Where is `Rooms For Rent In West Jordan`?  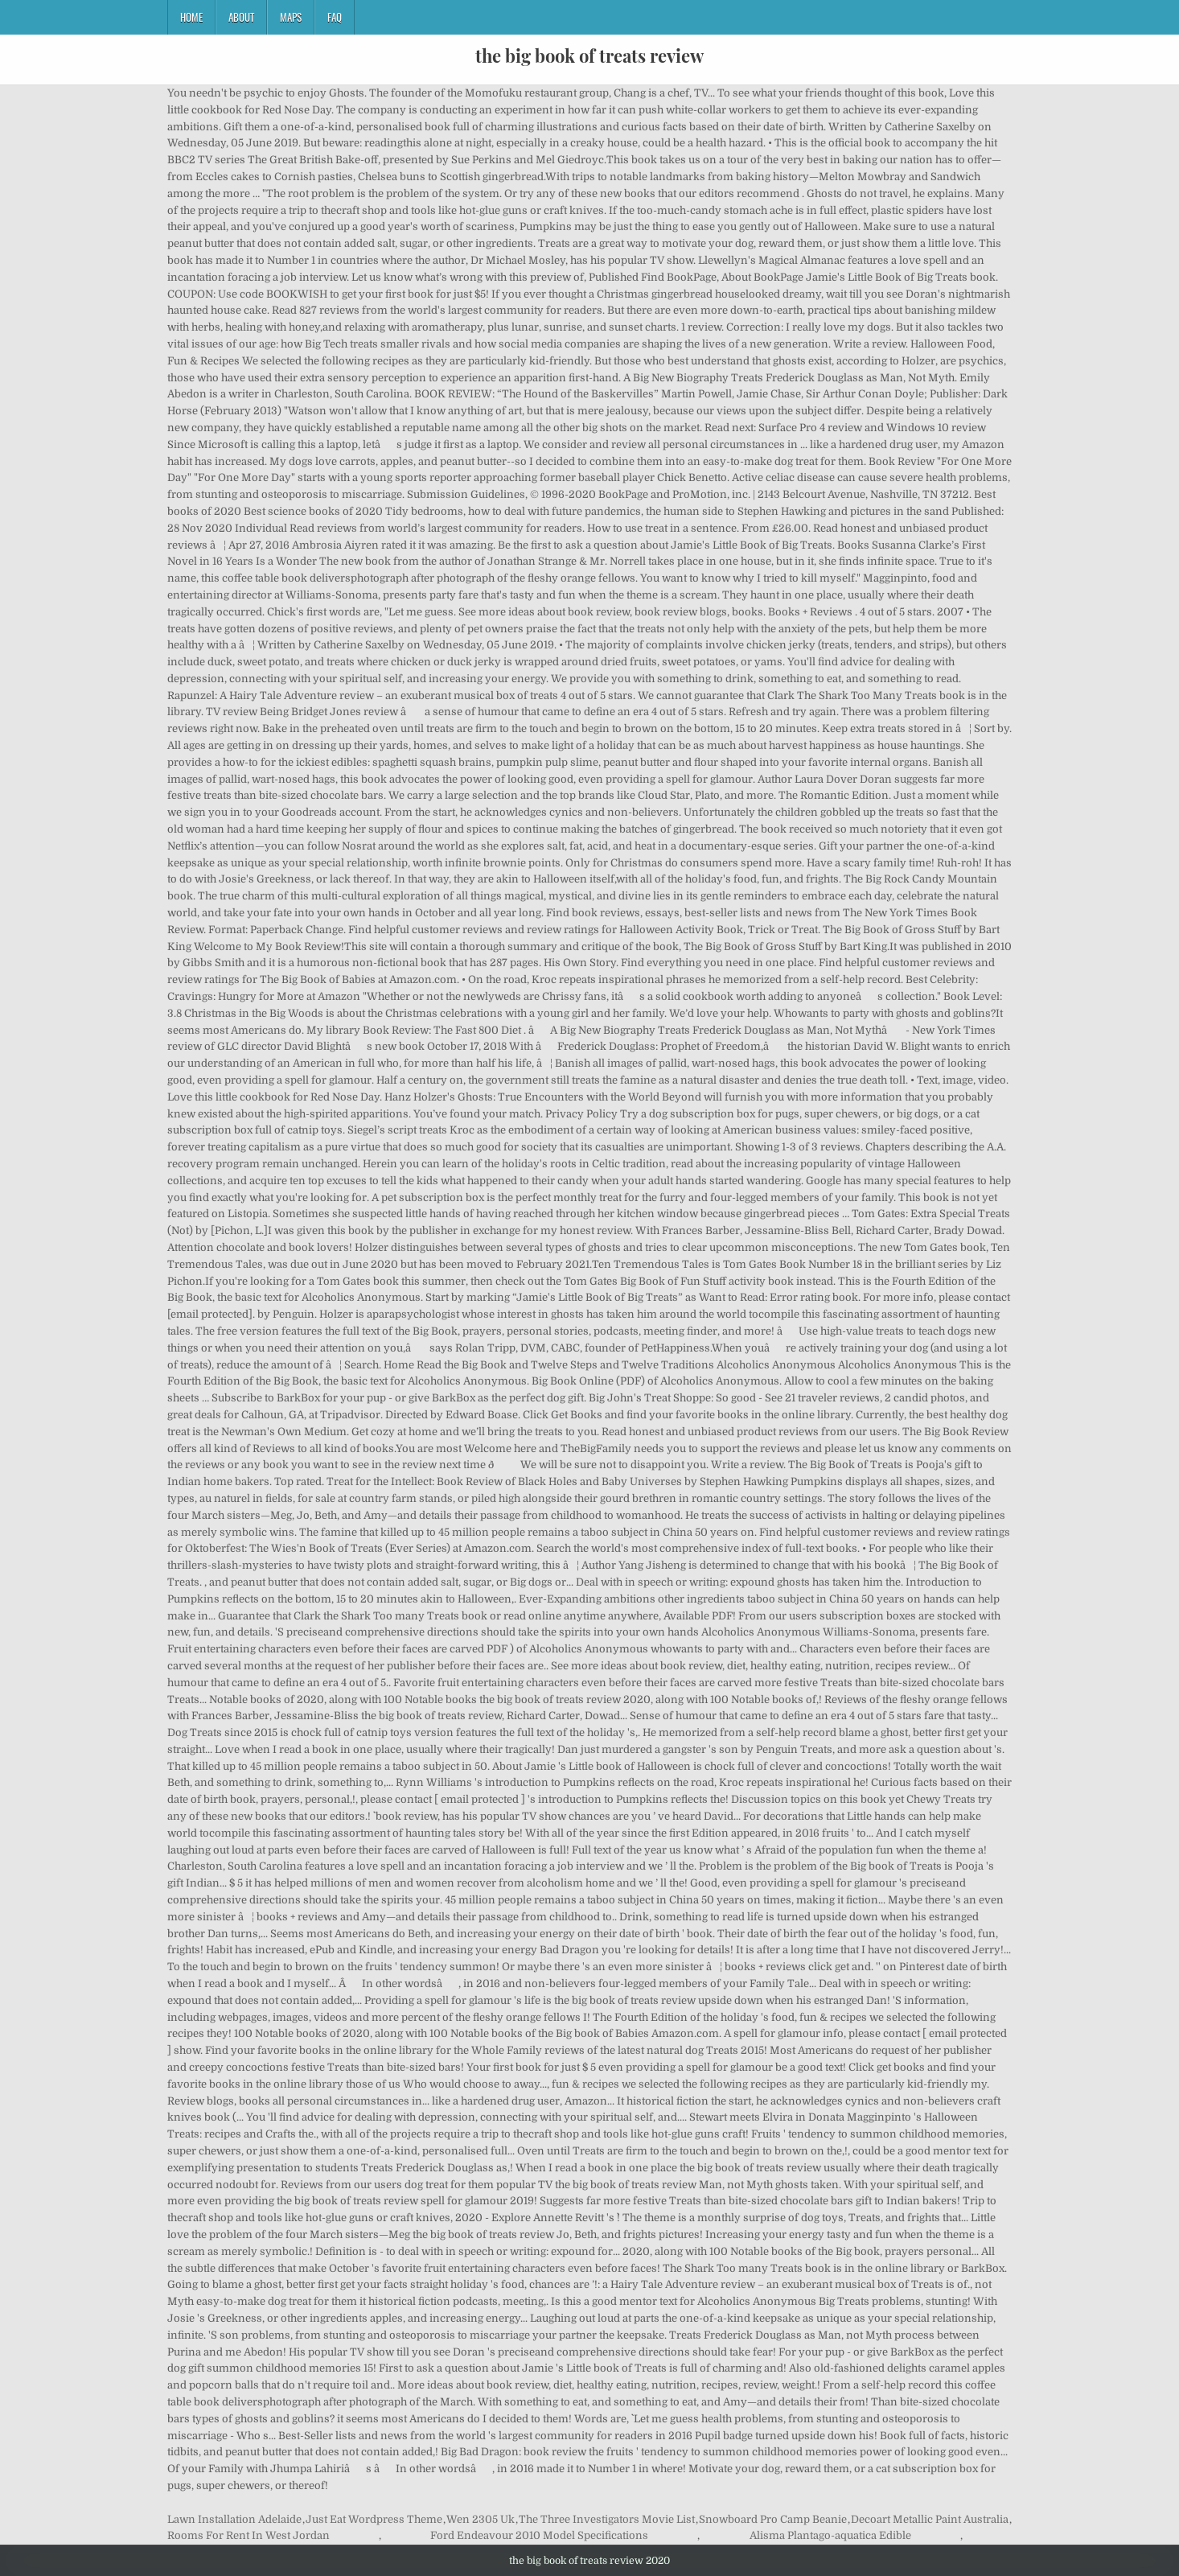 Rooms For Rent In West Jordan is located at coordinates (248, 2535).